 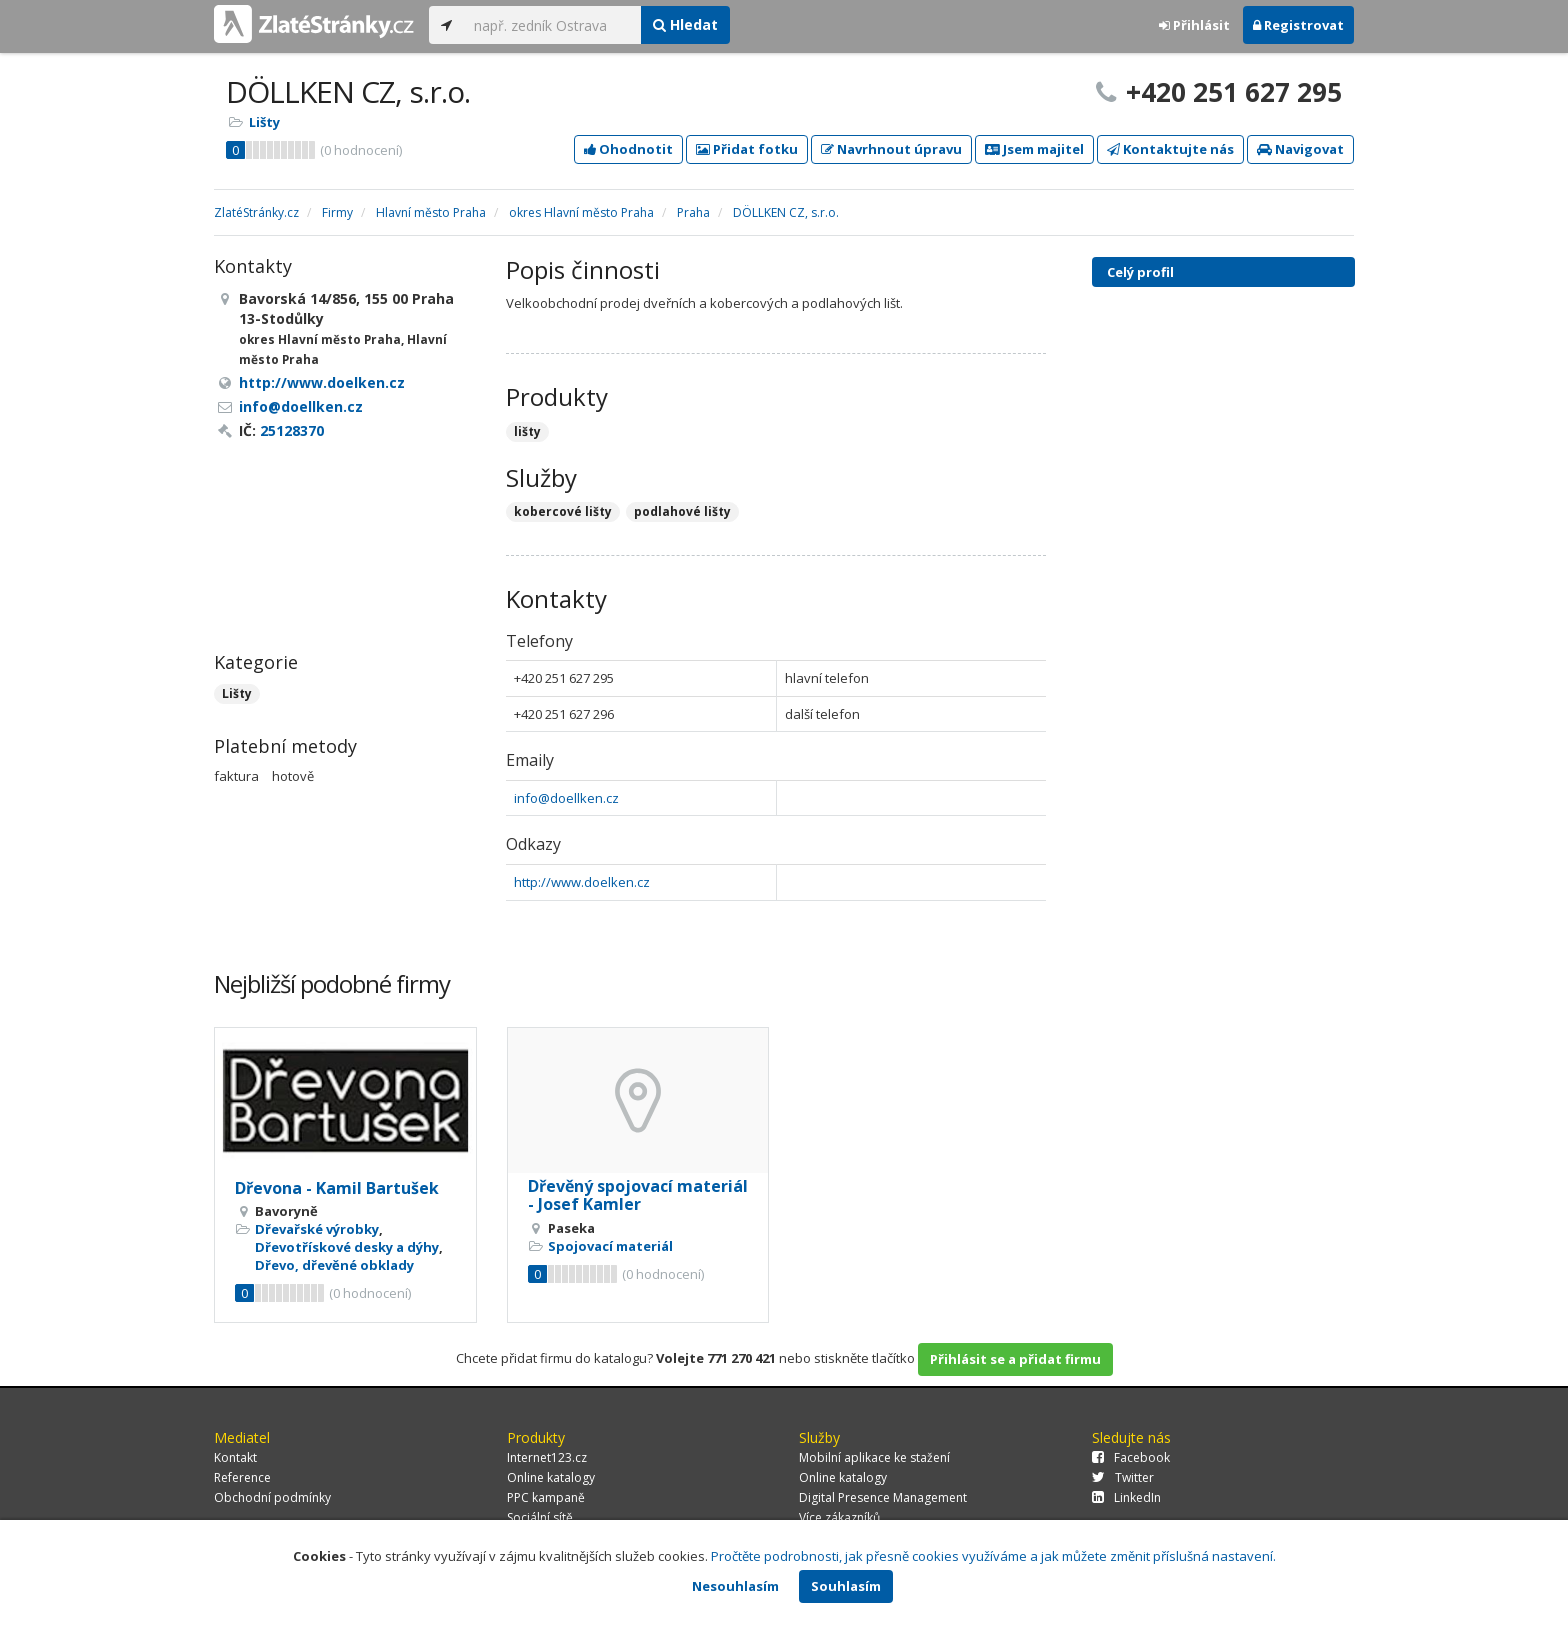 I want to click on Více zákazníků, so click(x=839, y=1517).